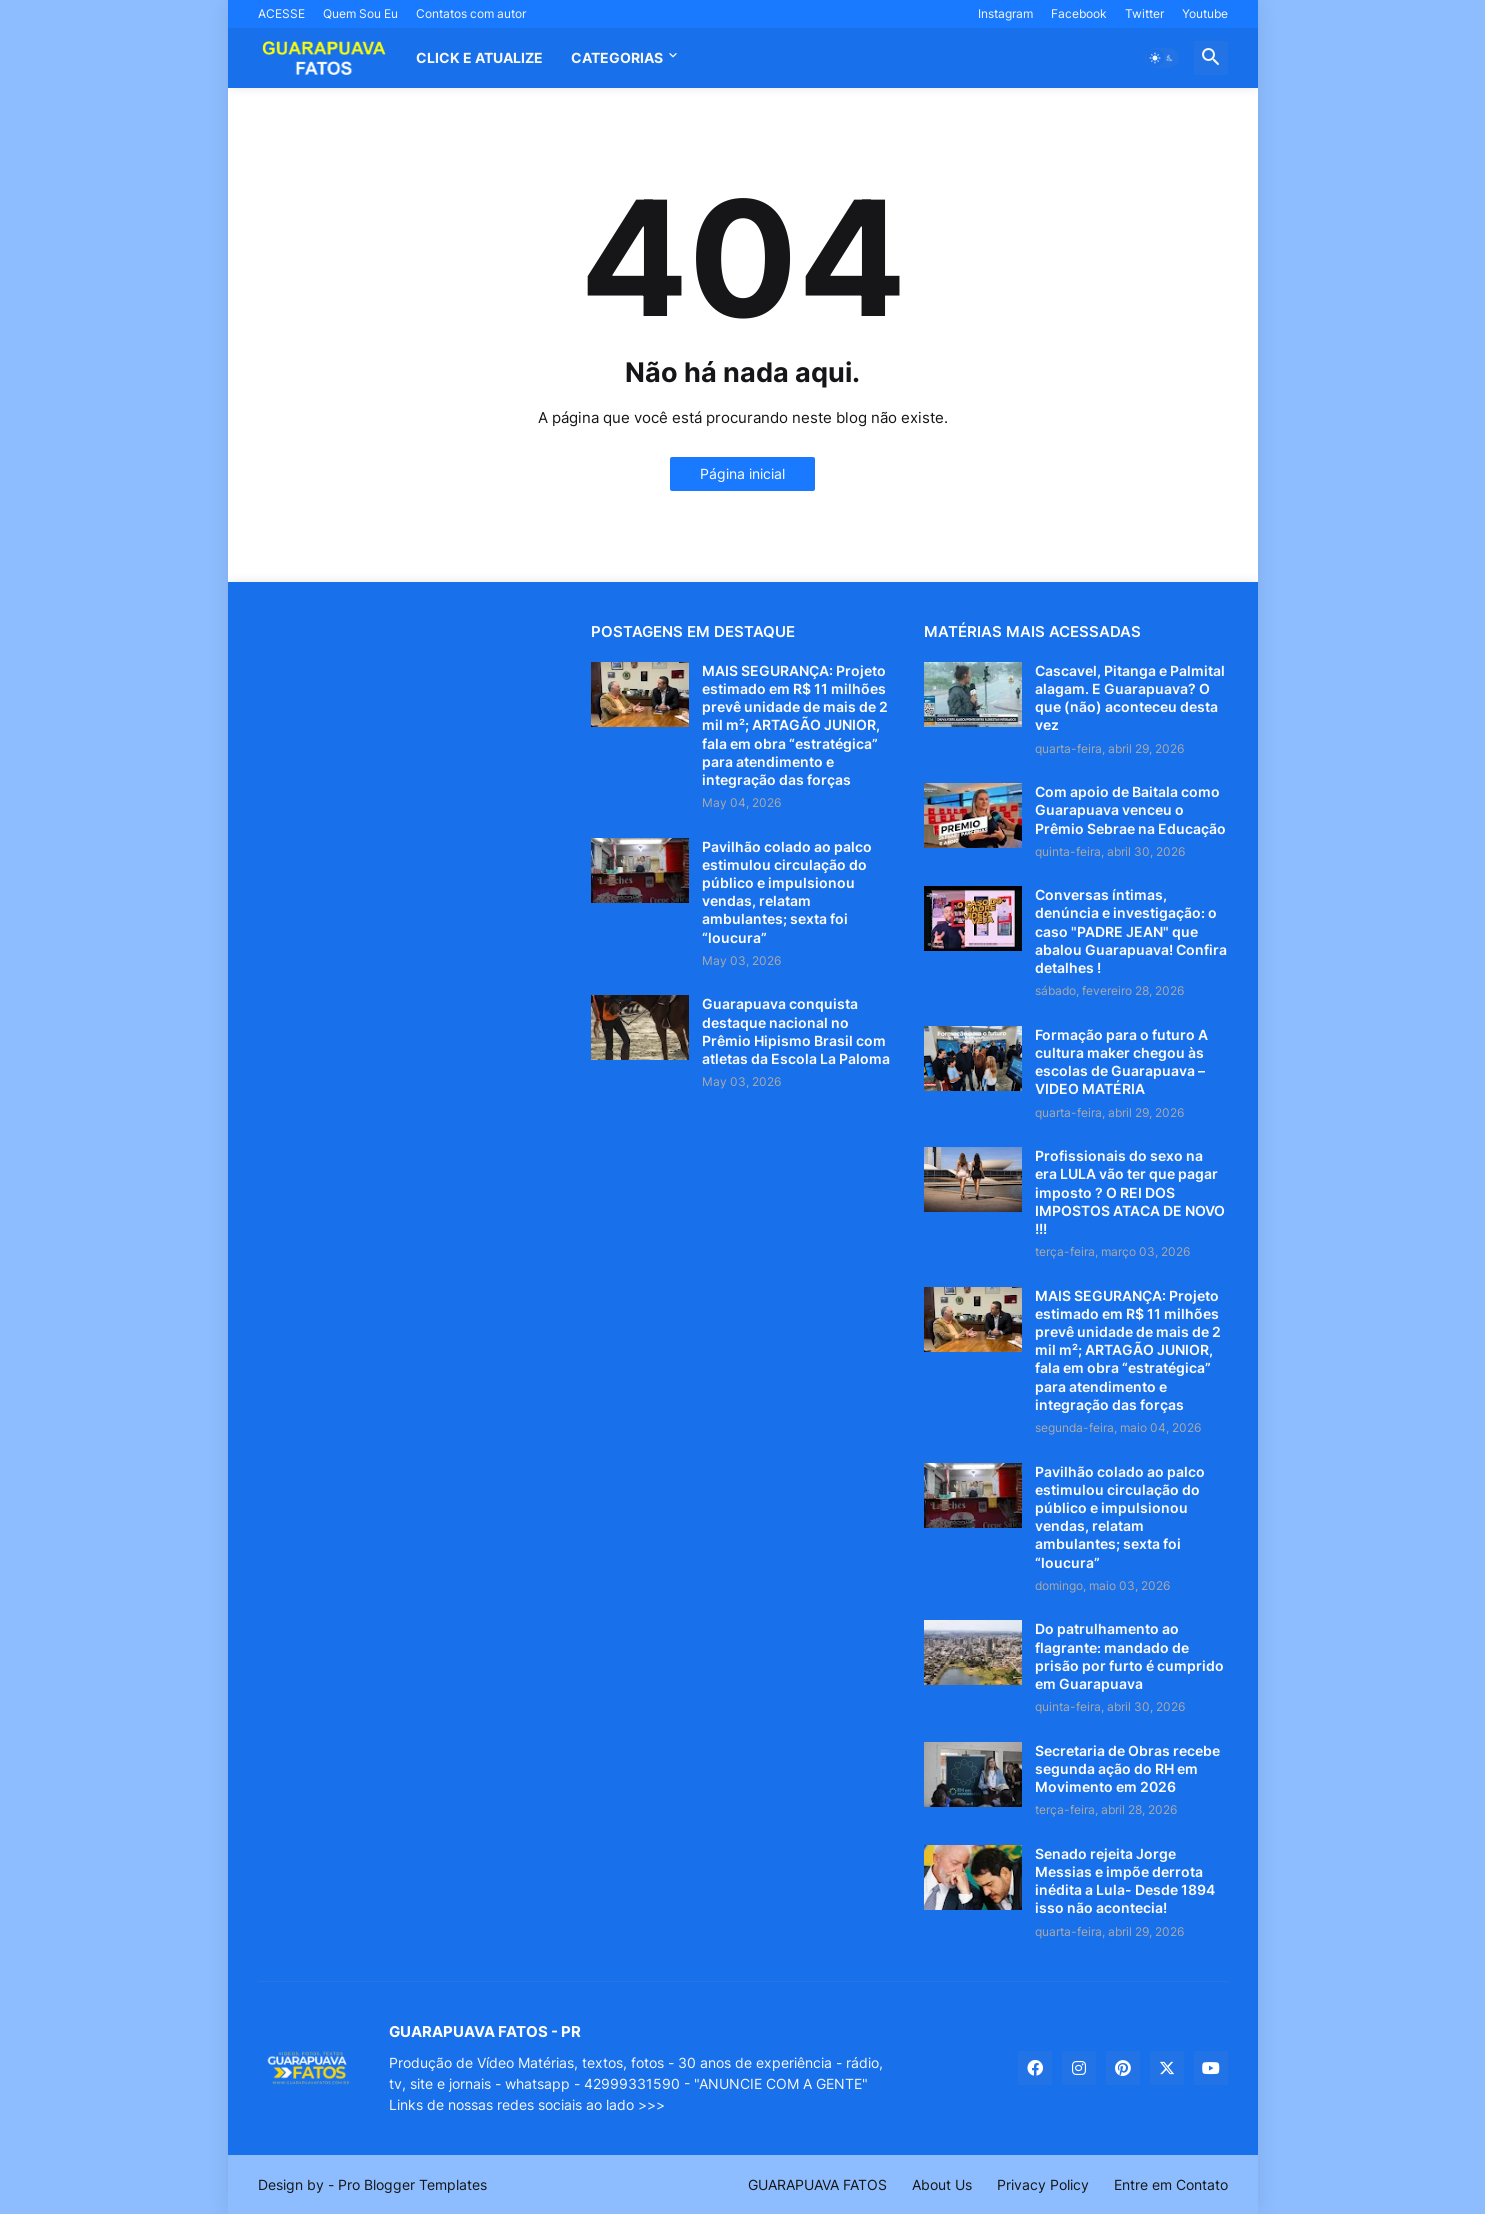 This screenshot has height=2214, width=1485. What do you see at coordinates (1130, 809) in the screenshot?
I see `Com apoio de Baitala como Guarapuava venceu o Prêmio Sebrae na Educação` at bounding box center [1130, 809].